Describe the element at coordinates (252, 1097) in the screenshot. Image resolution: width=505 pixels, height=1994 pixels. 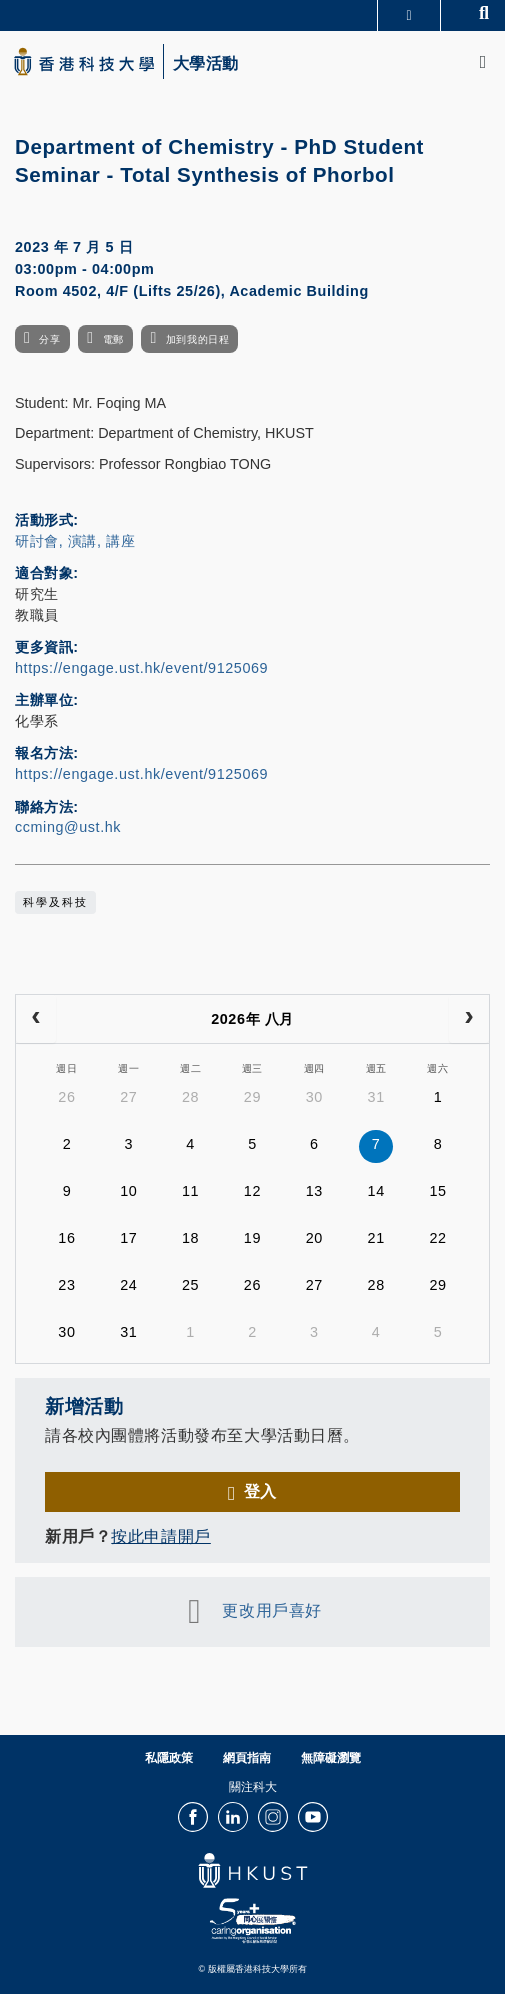
I see `29` at that location.